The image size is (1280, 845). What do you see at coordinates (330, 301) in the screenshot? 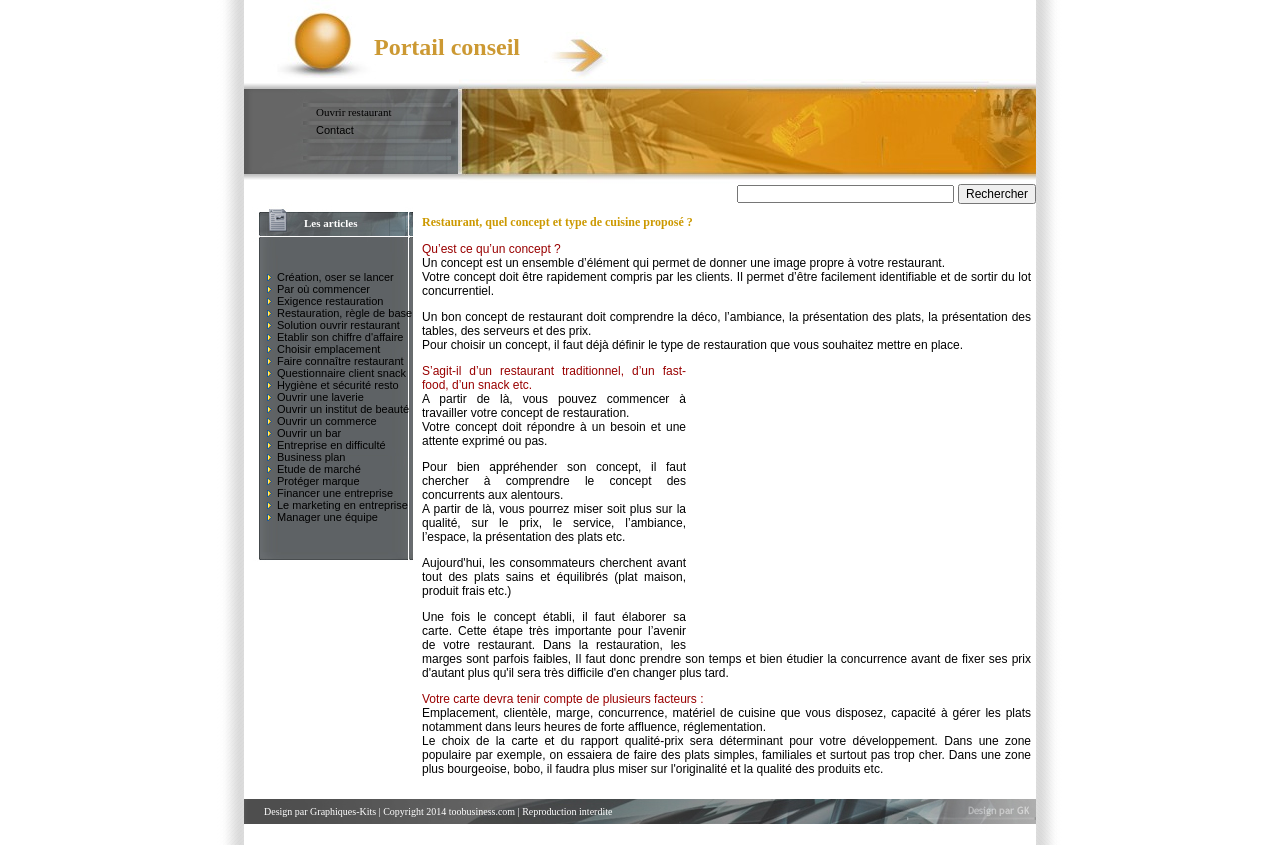
I see `Exigence restauration` at bounding box center [330, 301].